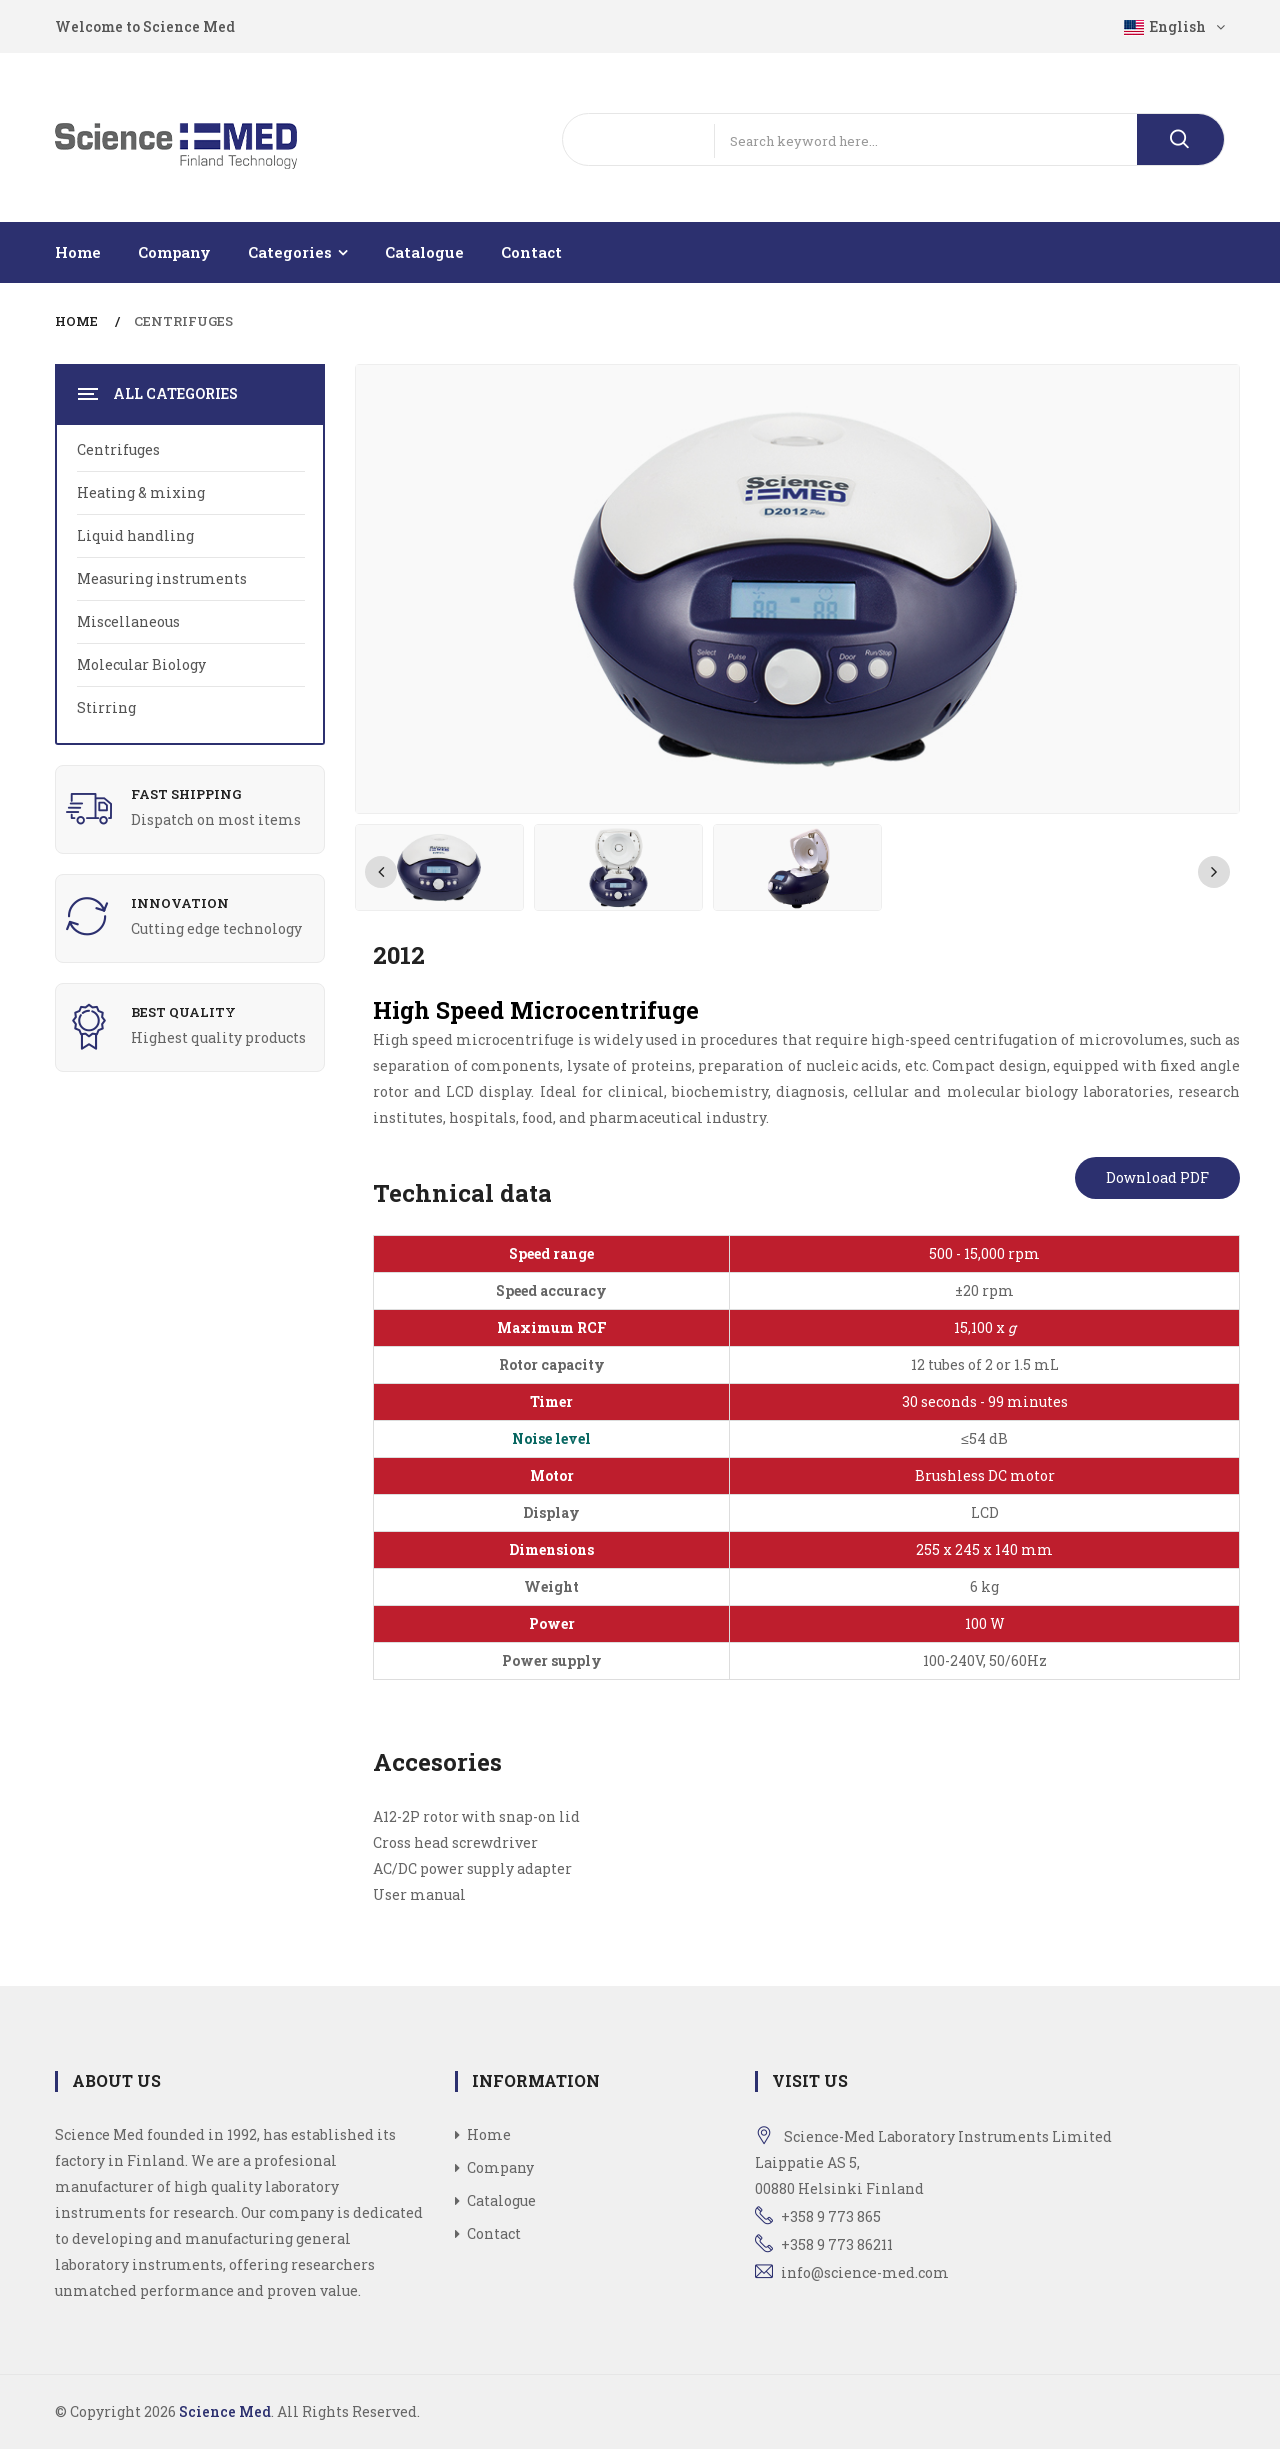 The width and height of the screenshot is (1280, 2449). I want to click on Catalogue, so click(424, 252).